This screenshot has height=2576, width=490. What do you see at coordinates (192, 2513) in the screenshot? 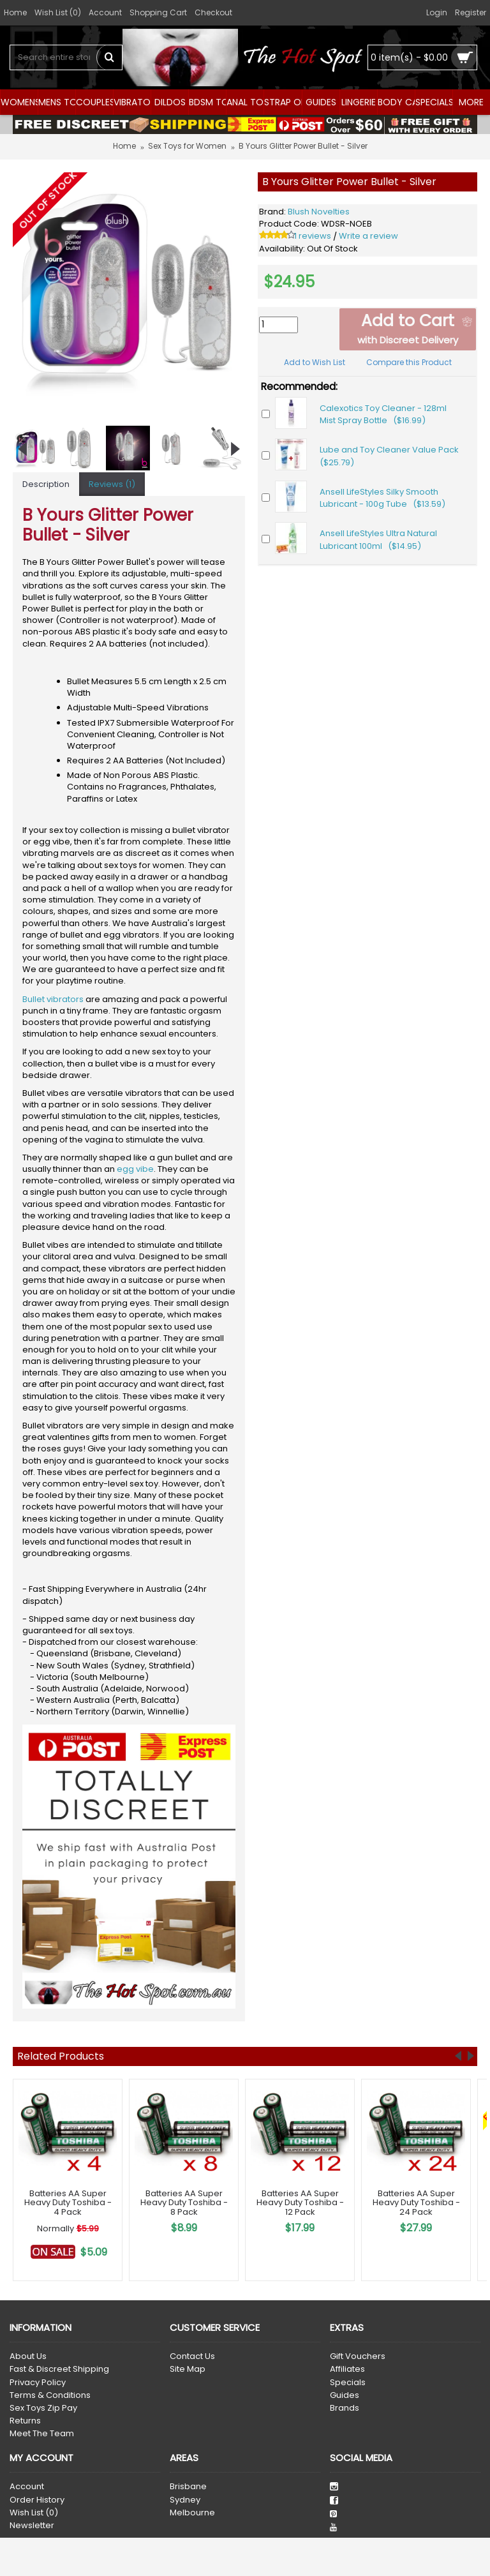
I see `Melbourne` at bounding box center [192, 2513].